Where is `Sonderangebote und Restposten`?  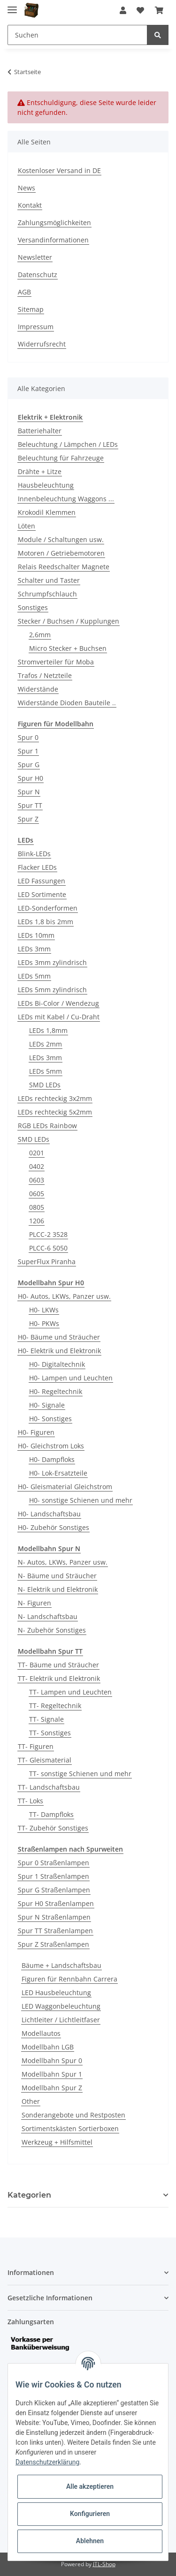
Sonderangebote und Restposten is located at coordinates (73, 2114).